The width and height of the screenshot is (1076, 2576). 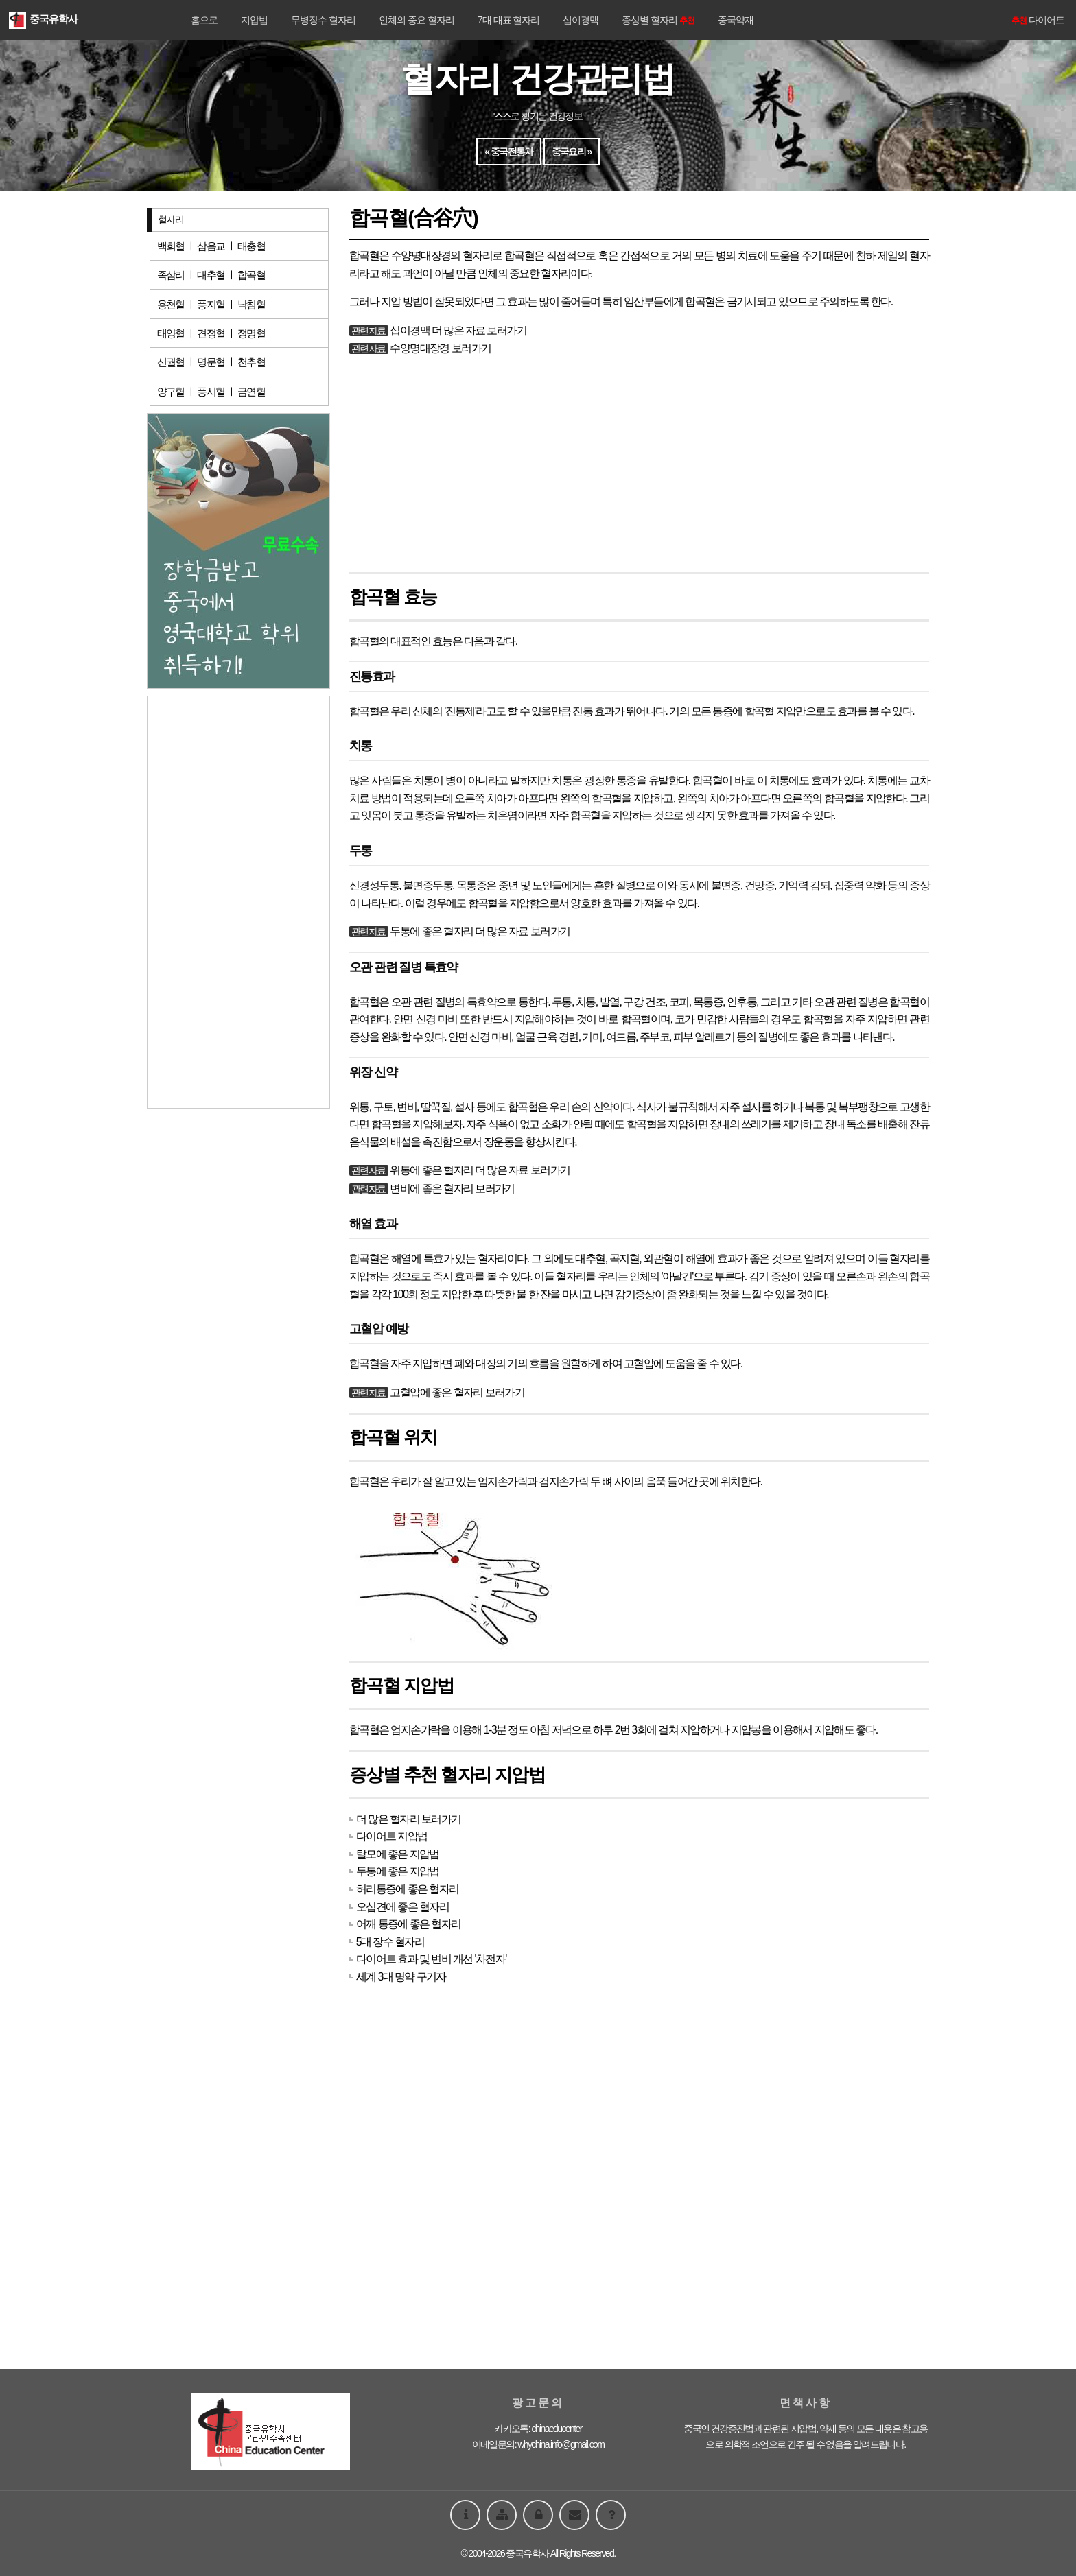 I want to click on 홈으로, so click(x=204, y=19).